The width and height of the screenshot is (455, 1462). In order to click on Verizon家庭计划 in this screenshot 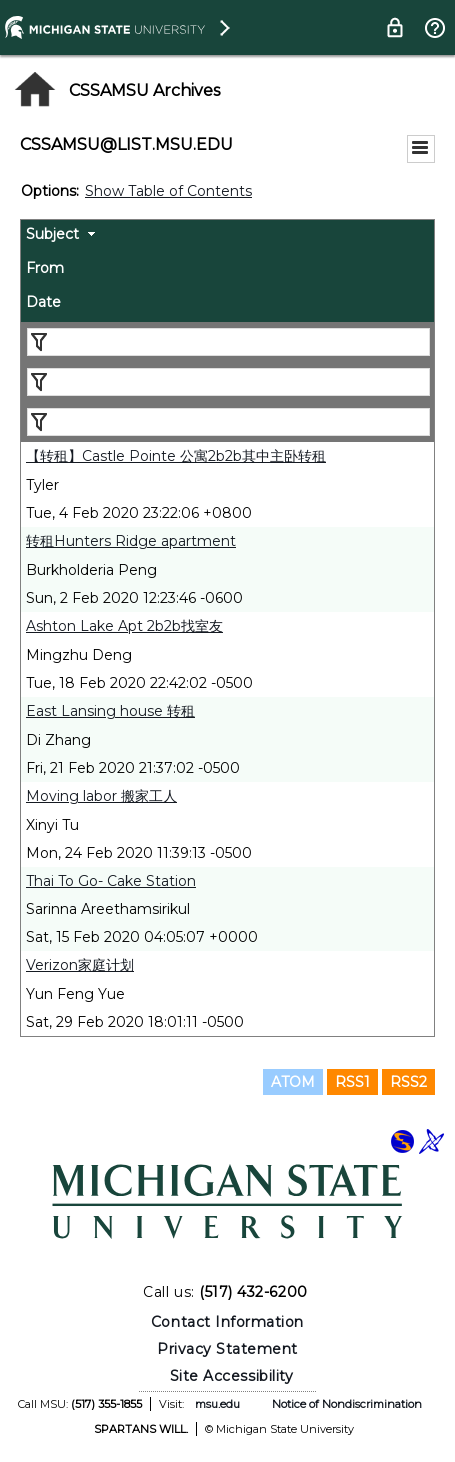, I will do `click(80, 965)`.